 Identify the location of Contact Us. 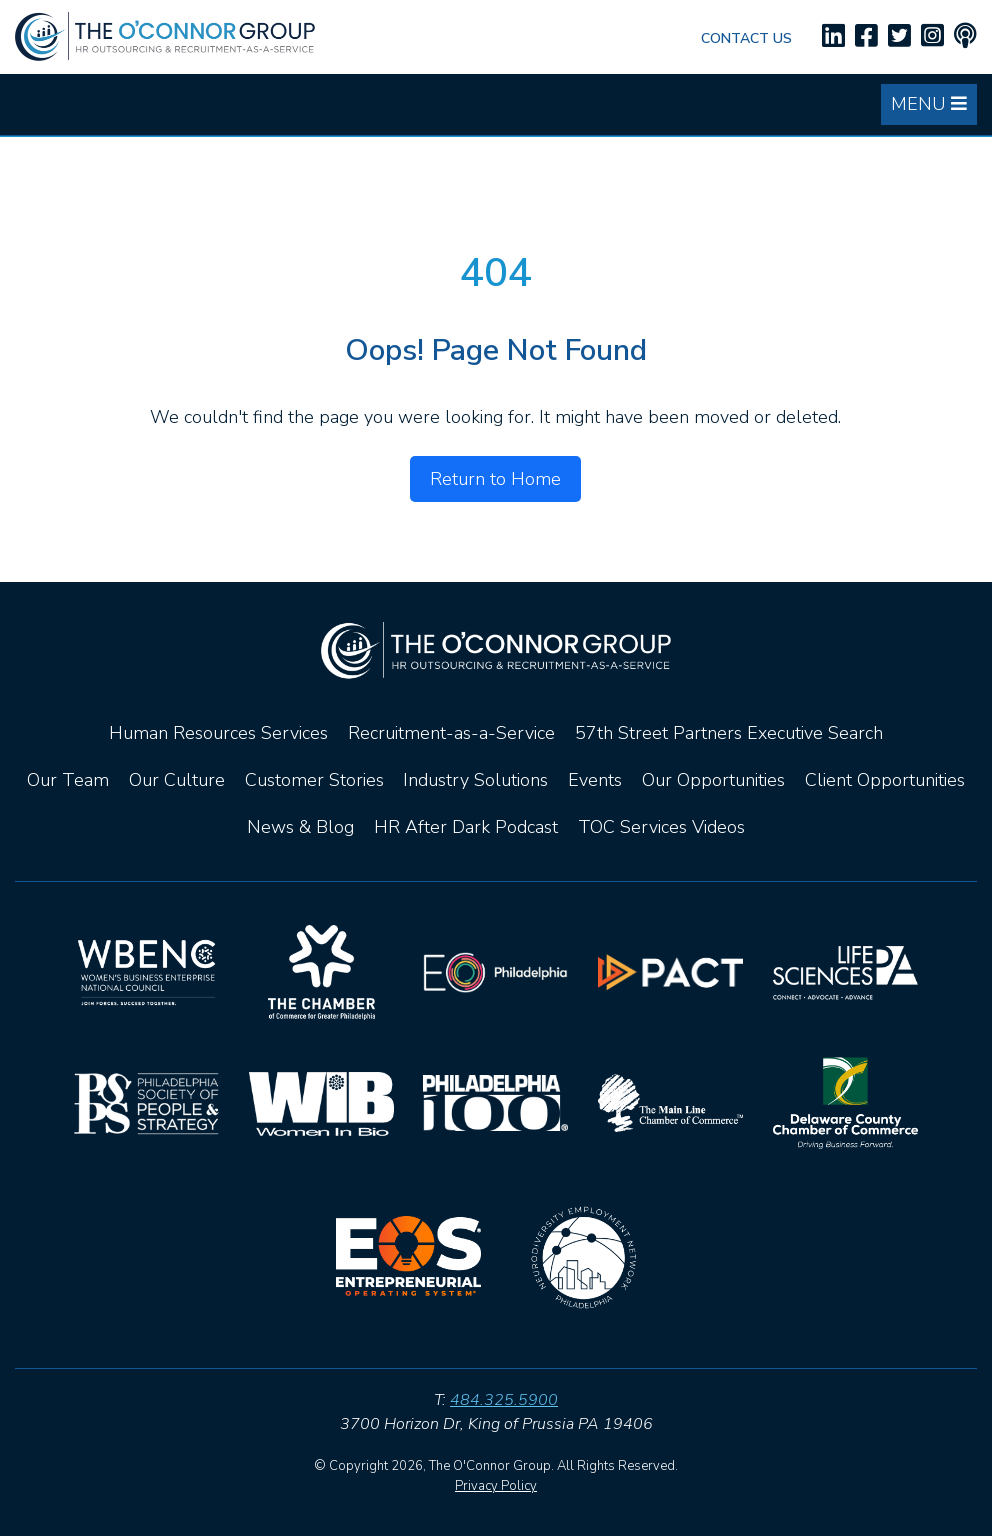
(746, 38).